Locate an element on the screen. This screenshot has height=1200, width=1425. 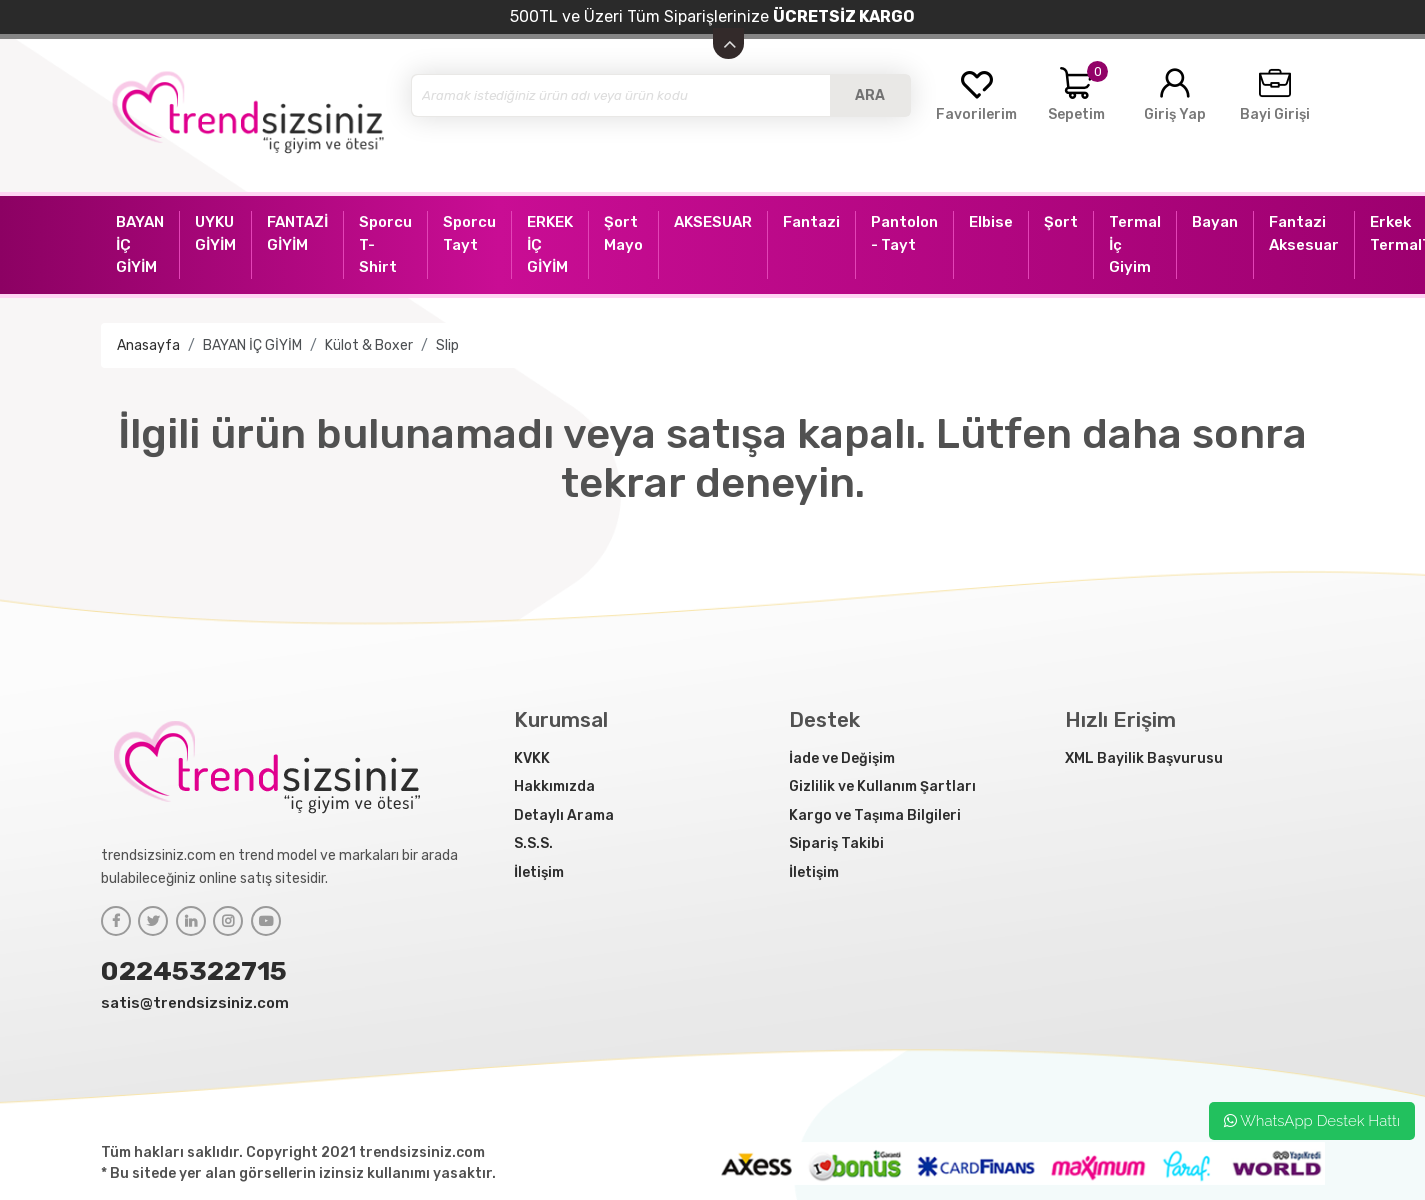
Slip is located at coordinates (447, 345).